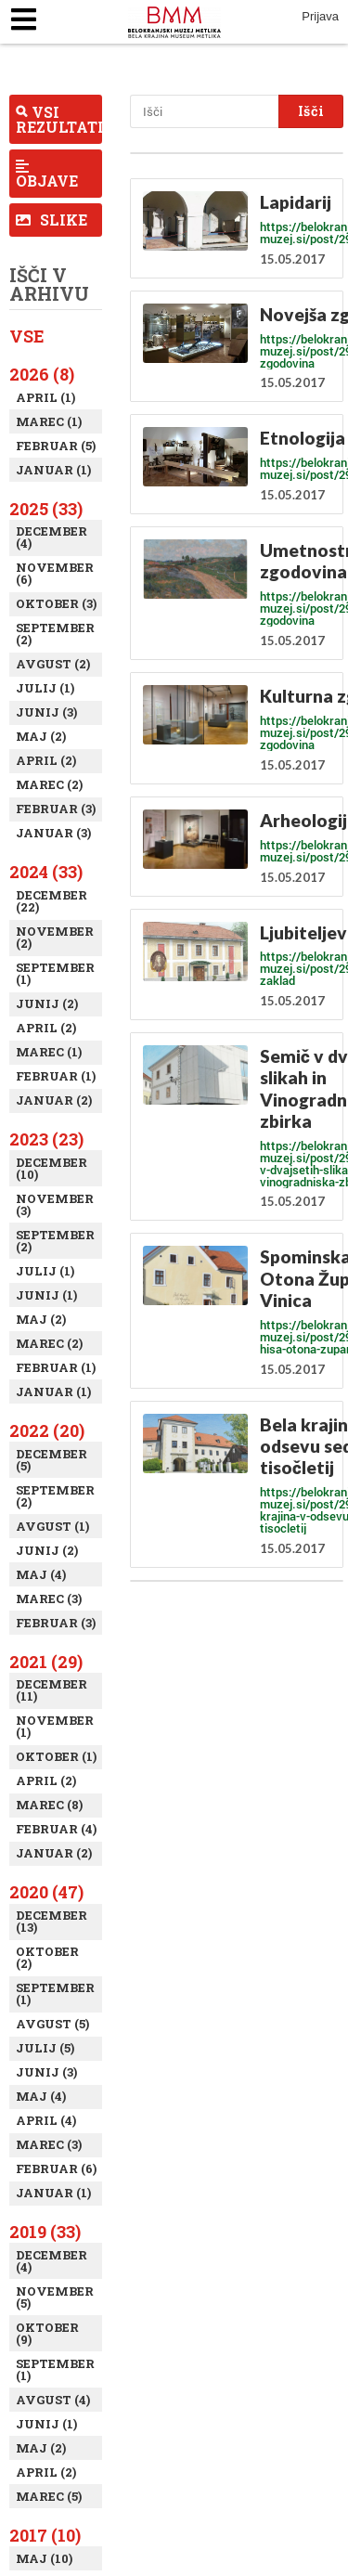 This screenshot has height=2576, width=348. What do you see at coordinates (51, 901) in the screenshot?
I see `December (22)` at bounding box center [51, 901].